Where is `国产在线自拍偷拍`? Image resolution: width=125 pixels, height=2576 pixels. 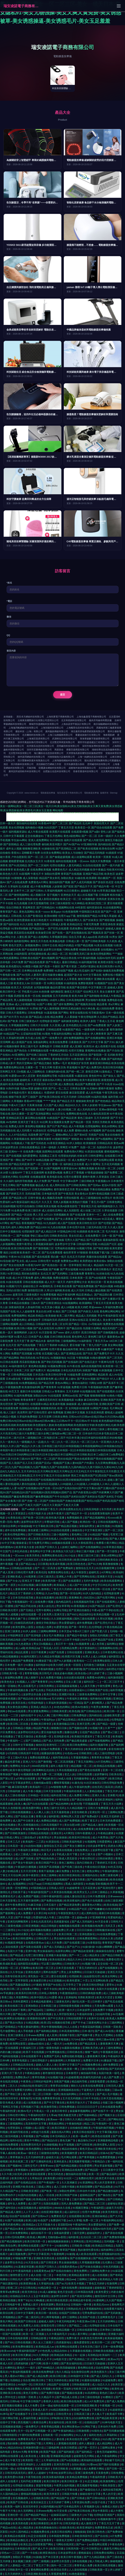 国产在线自拍偷拍 is located at coordinates (61, 2270).